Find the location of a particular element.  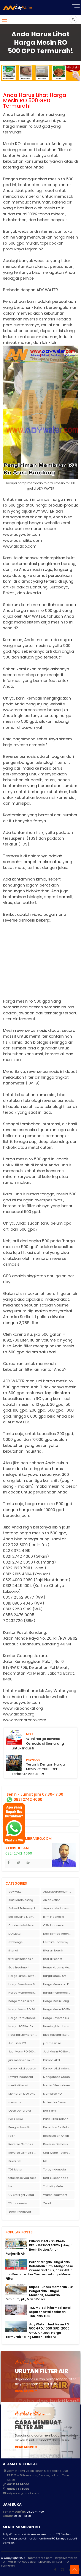

media filter air is located at coordinates (18, 2085).